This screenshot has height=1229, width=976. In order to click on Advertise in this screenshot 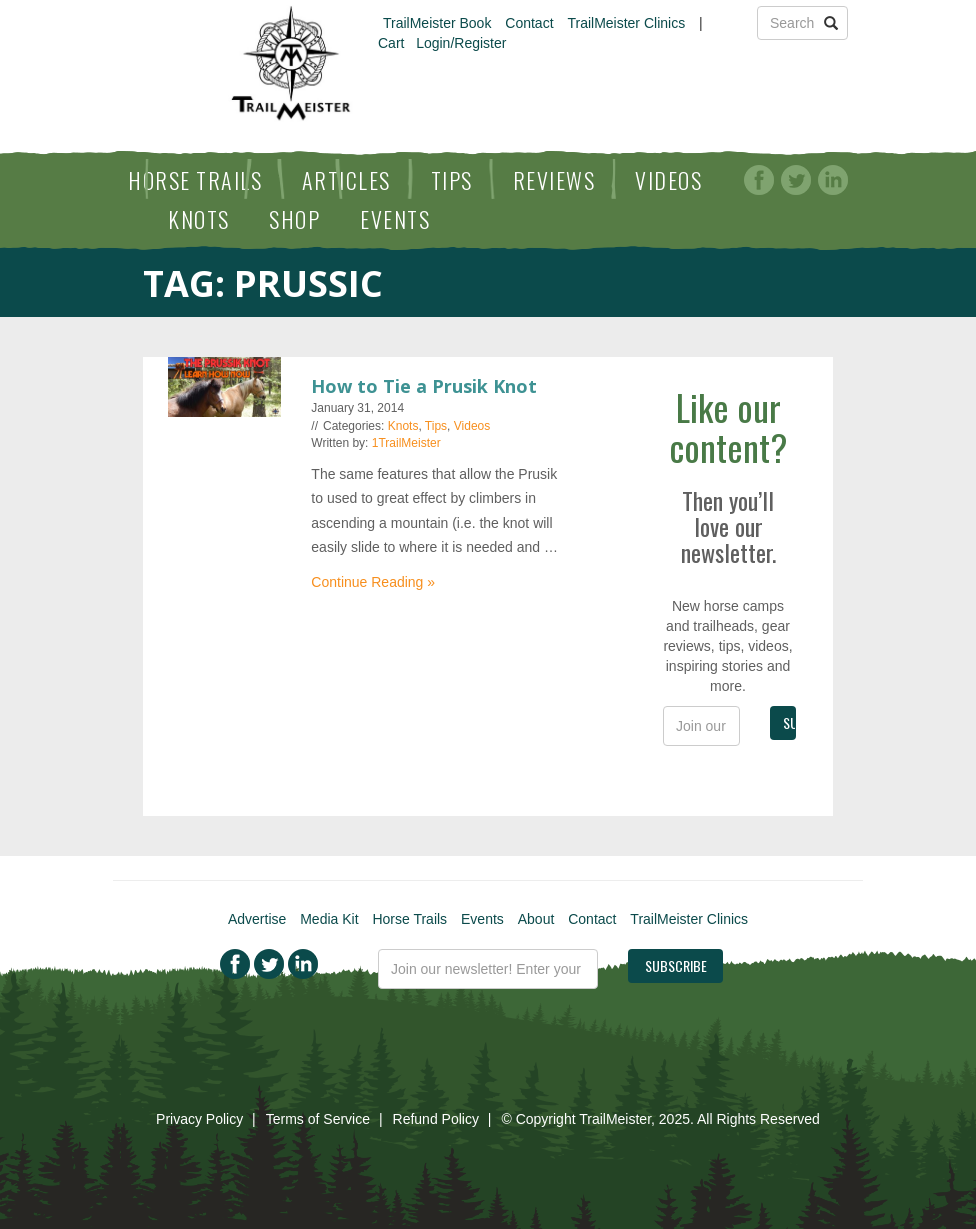, I will do `click(257, 919)`.